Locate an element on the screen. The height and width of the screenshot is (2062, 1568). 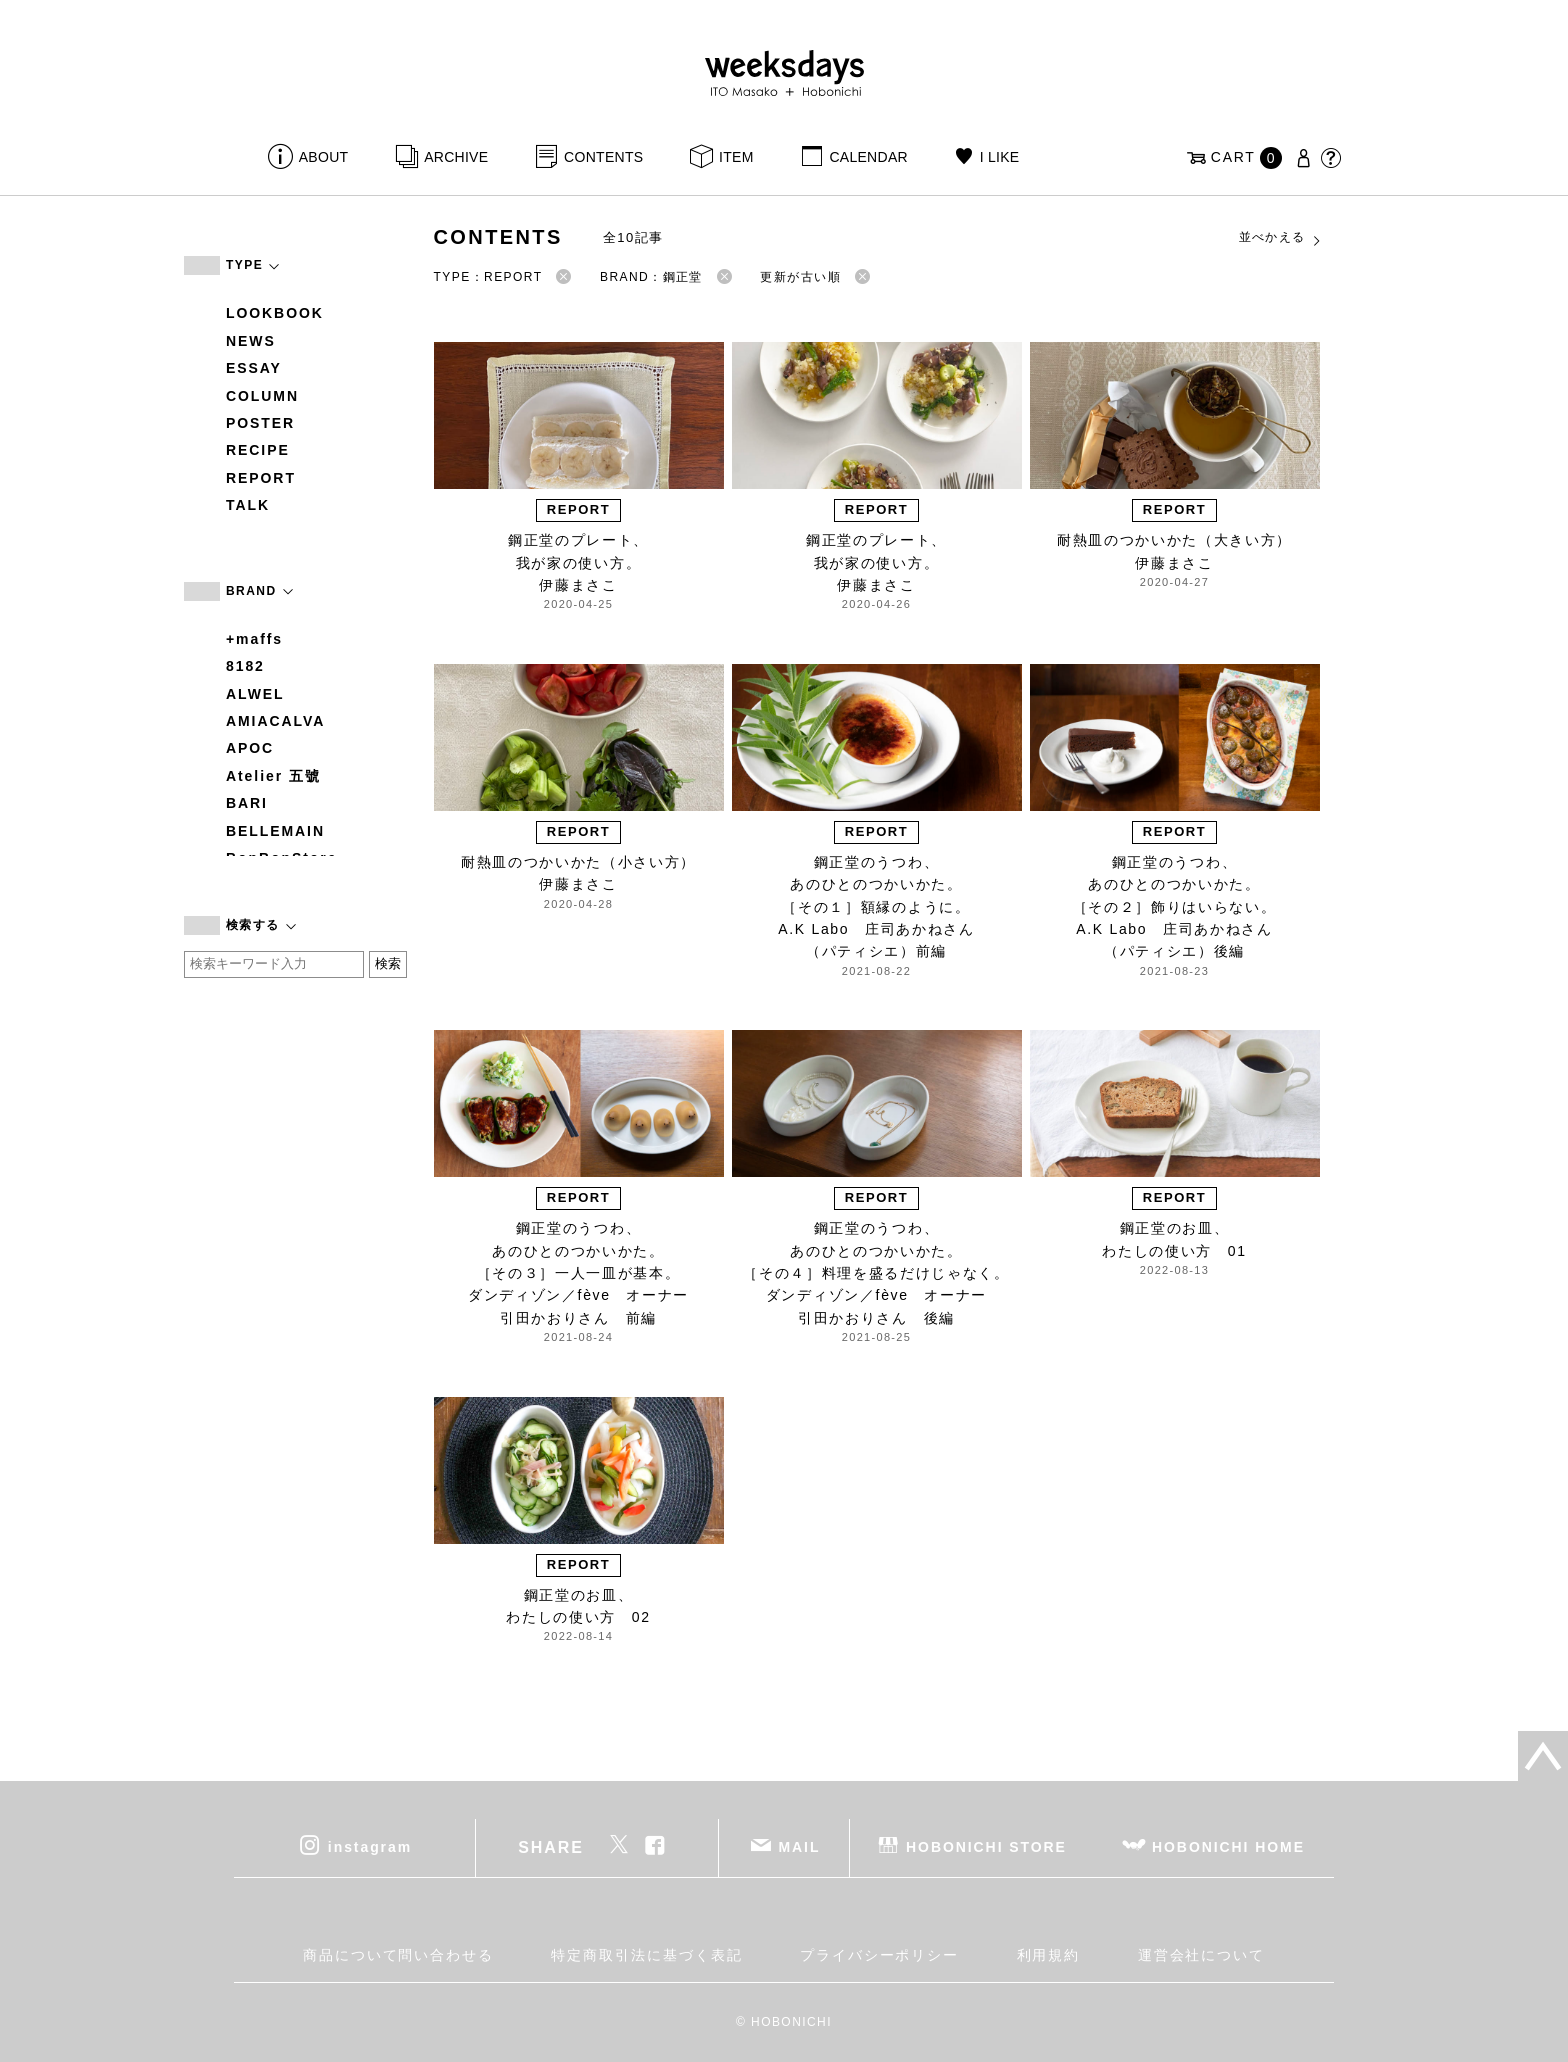
AMIACALVA is located at coordinates (275, 721).